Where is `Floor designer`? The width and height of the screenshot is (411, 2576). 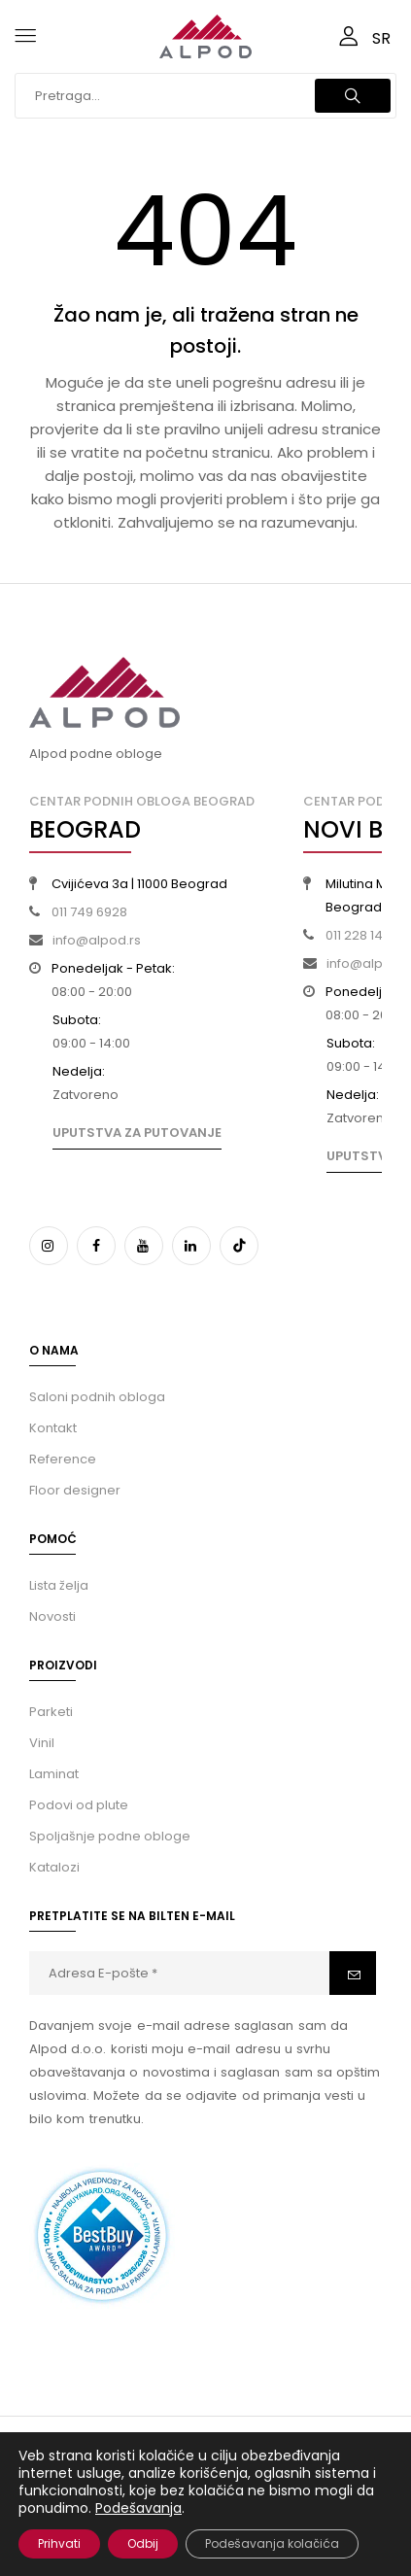 Floor designer is located at coordinates (74, 1490).